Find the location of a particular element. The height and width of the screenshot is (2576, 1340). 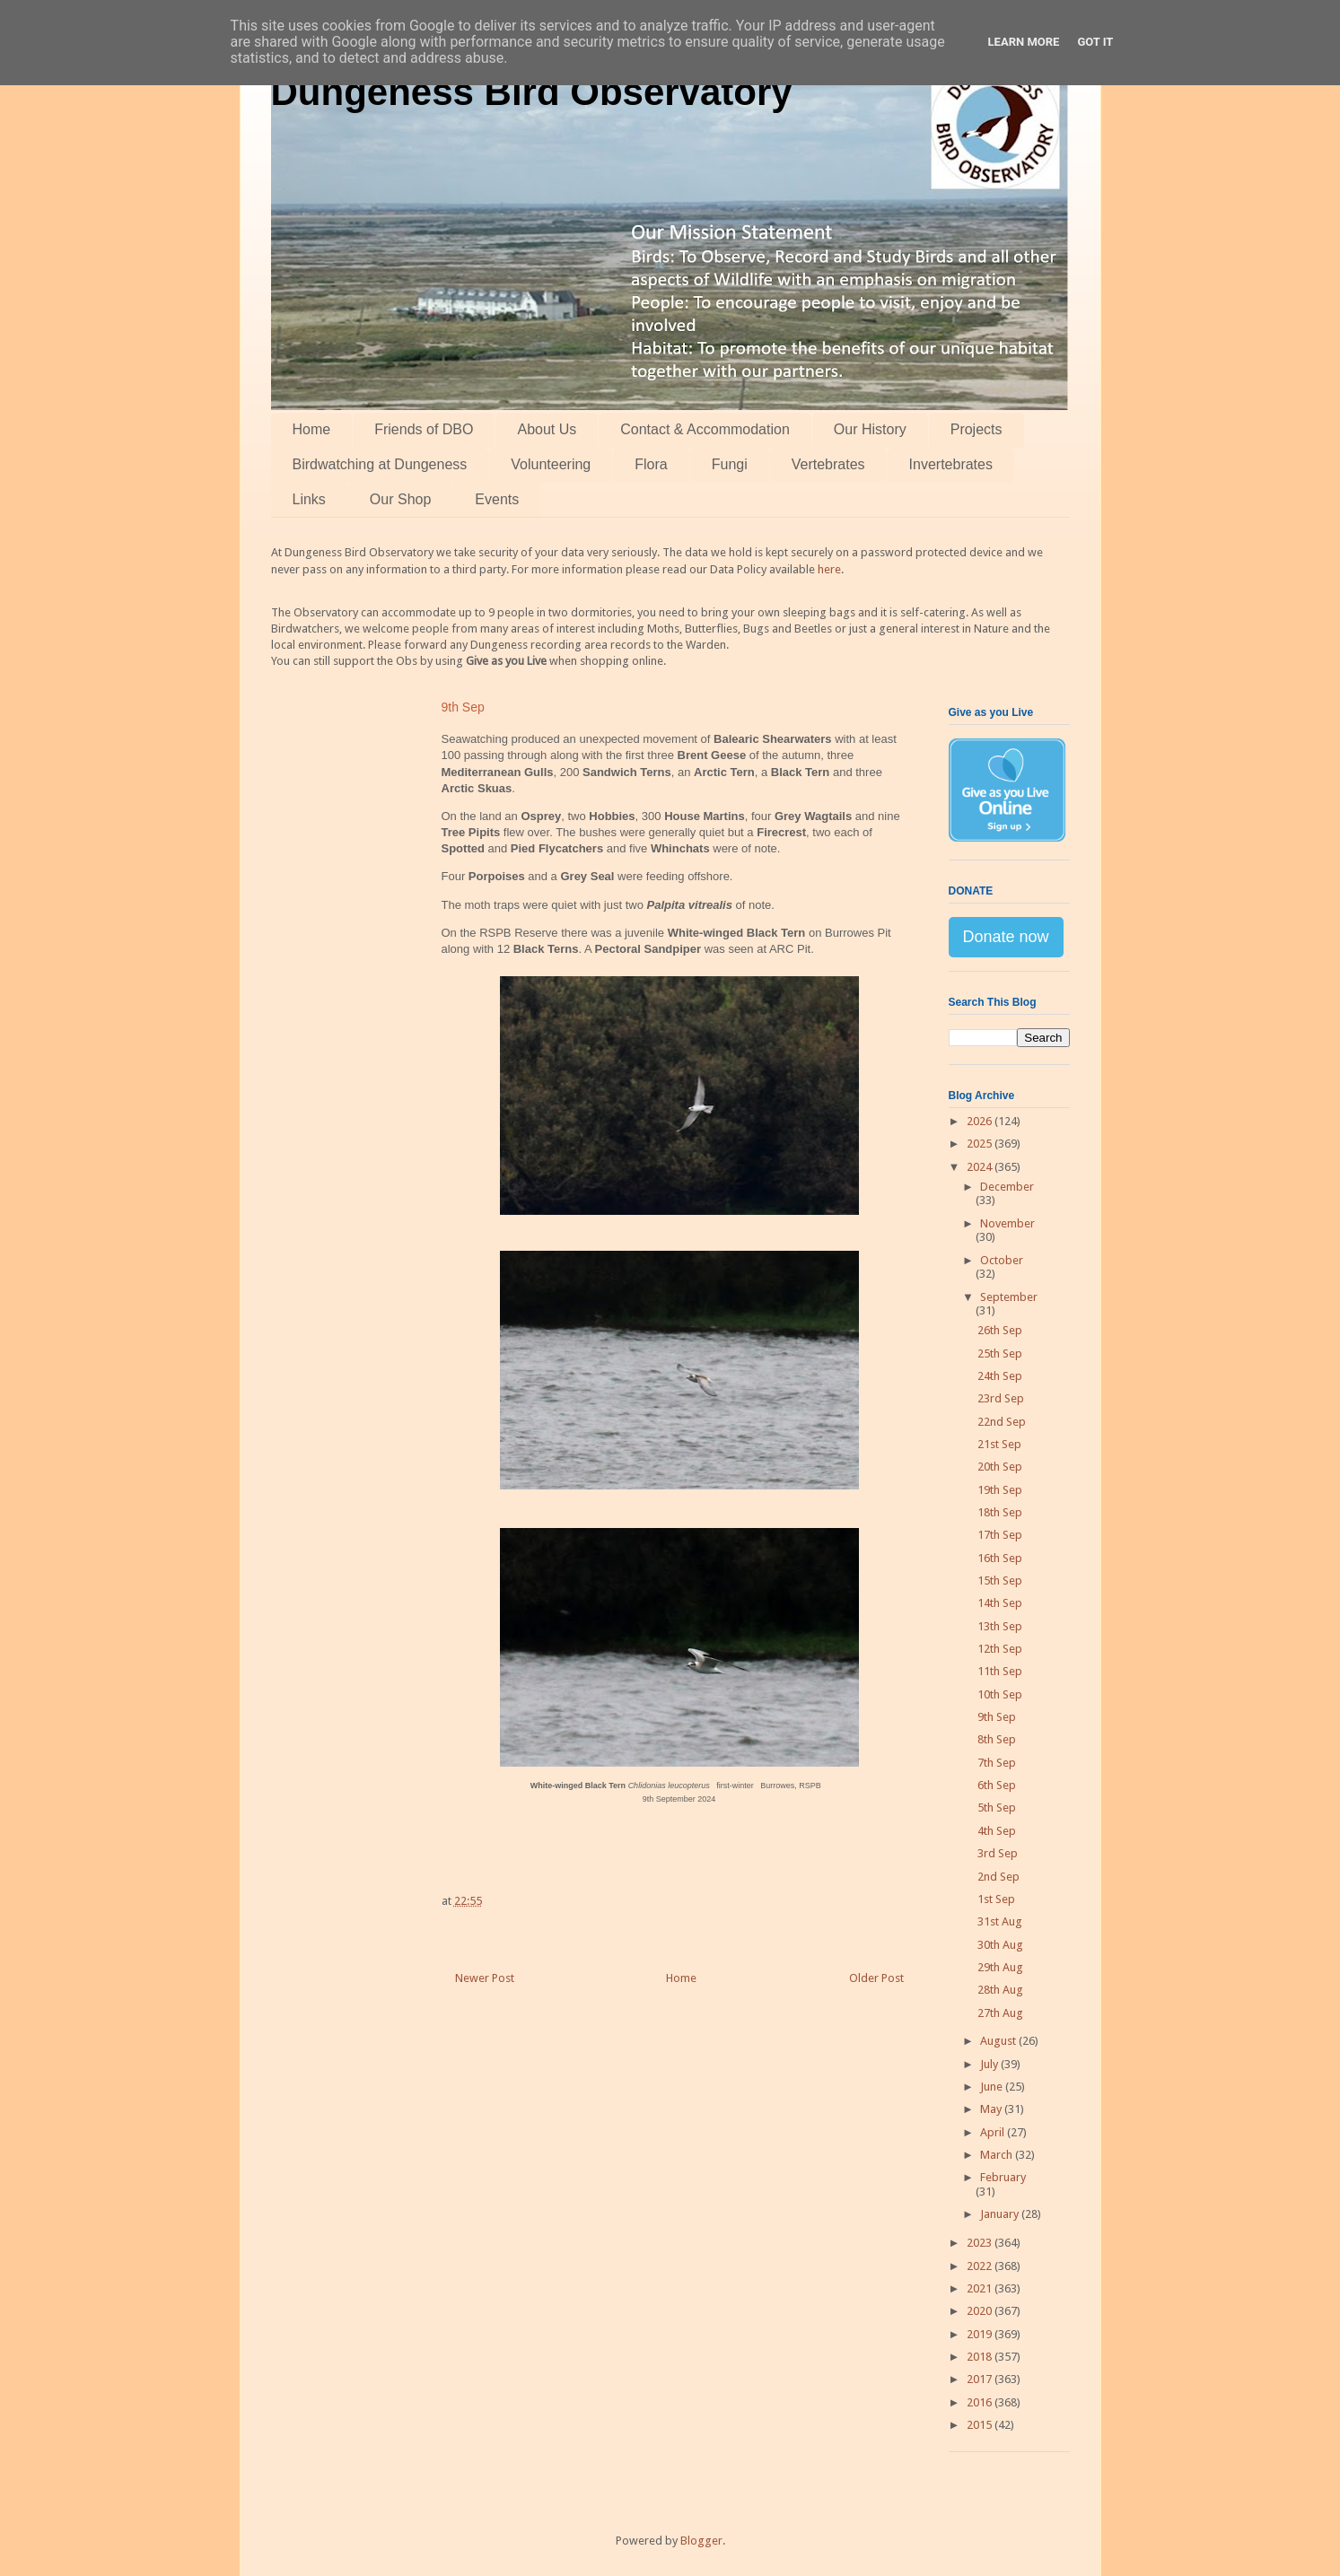

June is located at coordinates (992, 2086).